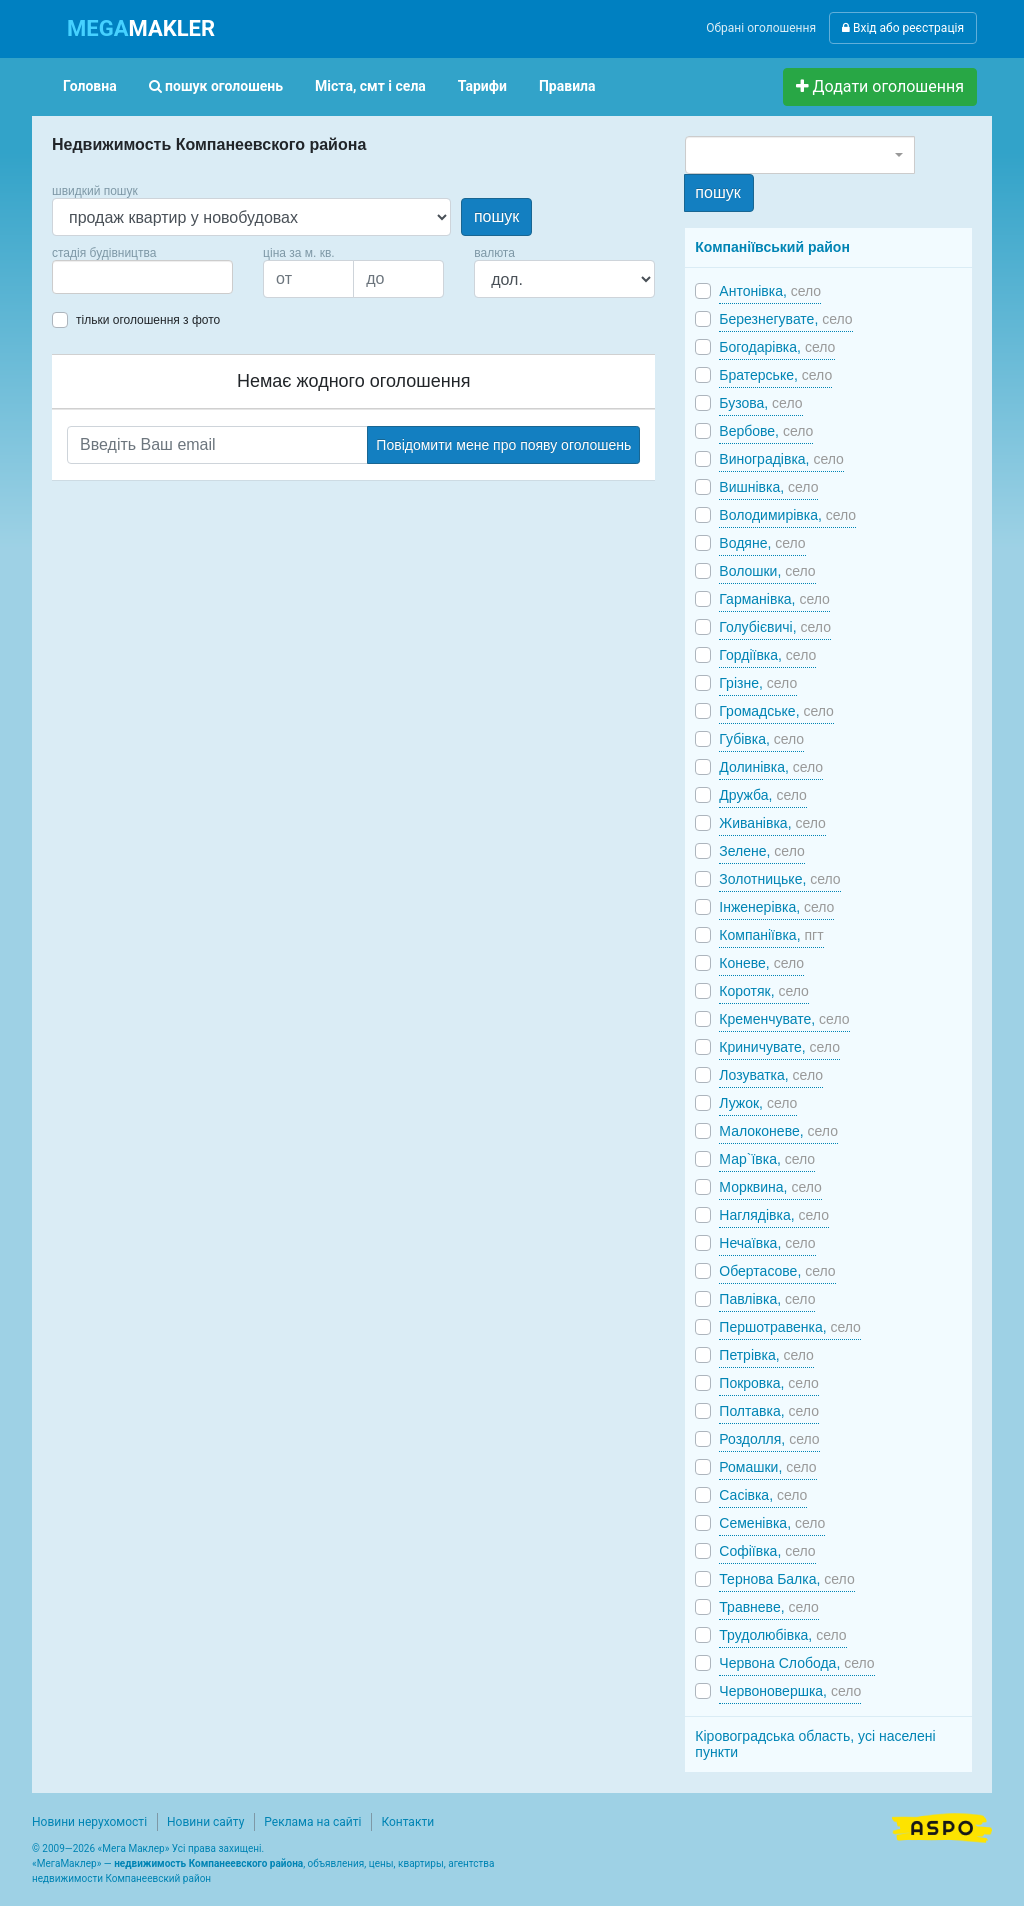  Describe the element at coordinates (496, 216) in the screenshot. I see `пошук` at that location.